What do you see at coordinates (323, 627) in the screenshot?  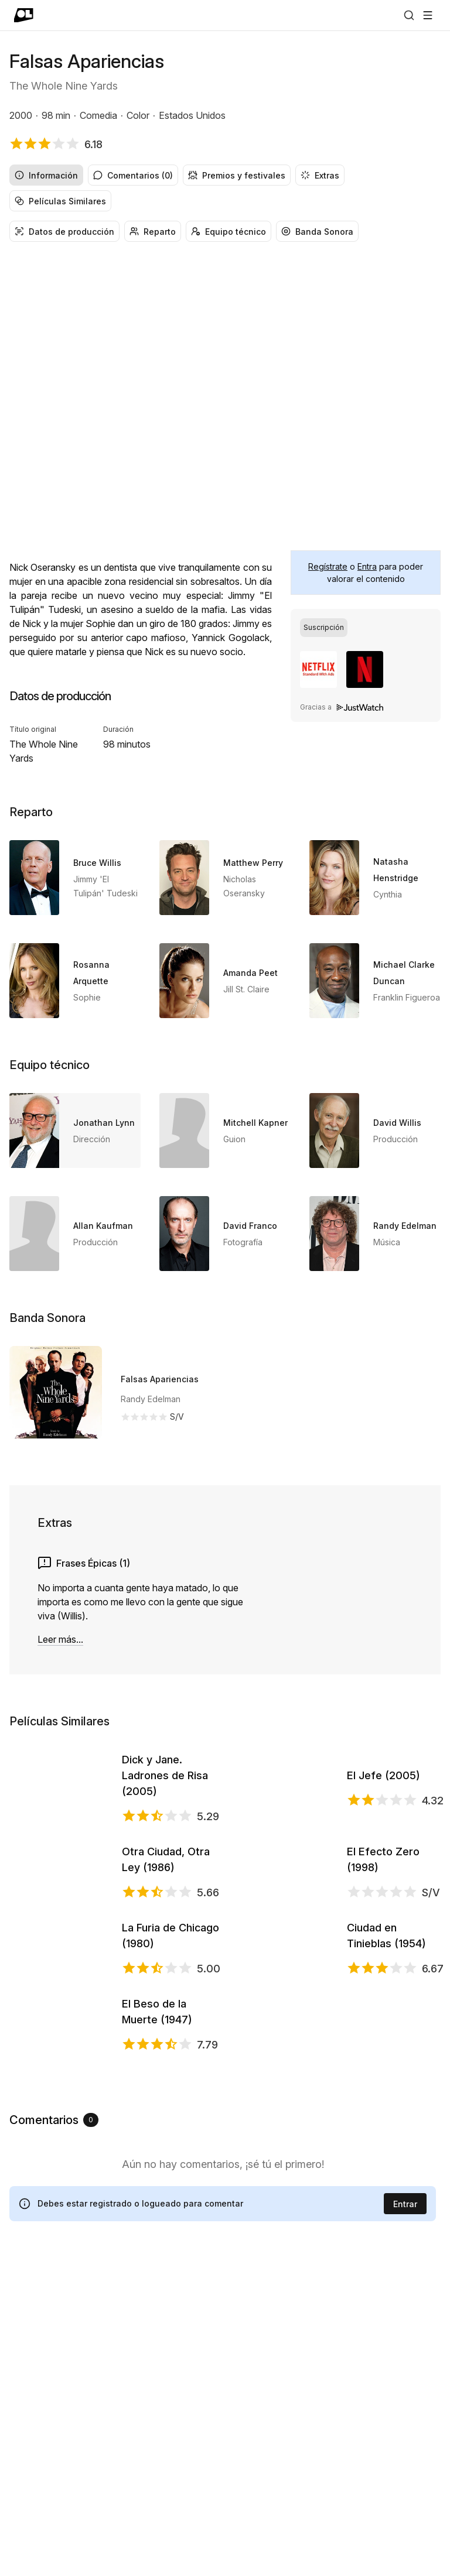 I see `[radio]` at bounding box center [323, 627].